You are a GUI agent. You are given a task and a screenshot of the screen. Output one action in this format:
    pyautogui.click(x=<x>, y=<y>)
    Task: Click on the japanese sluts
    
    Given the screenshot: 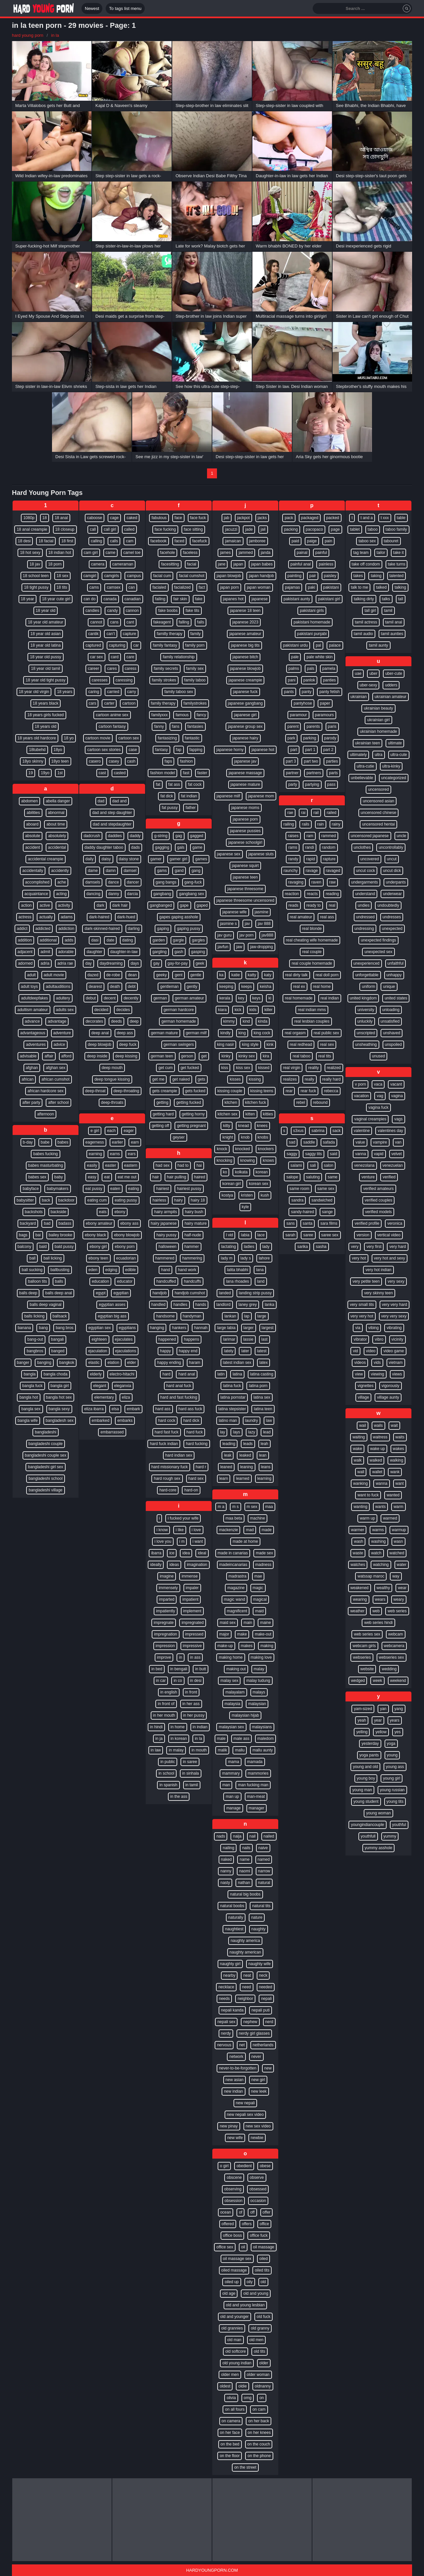 What is the action you would take?
    pyautogui.click(x=261, y=854)
    